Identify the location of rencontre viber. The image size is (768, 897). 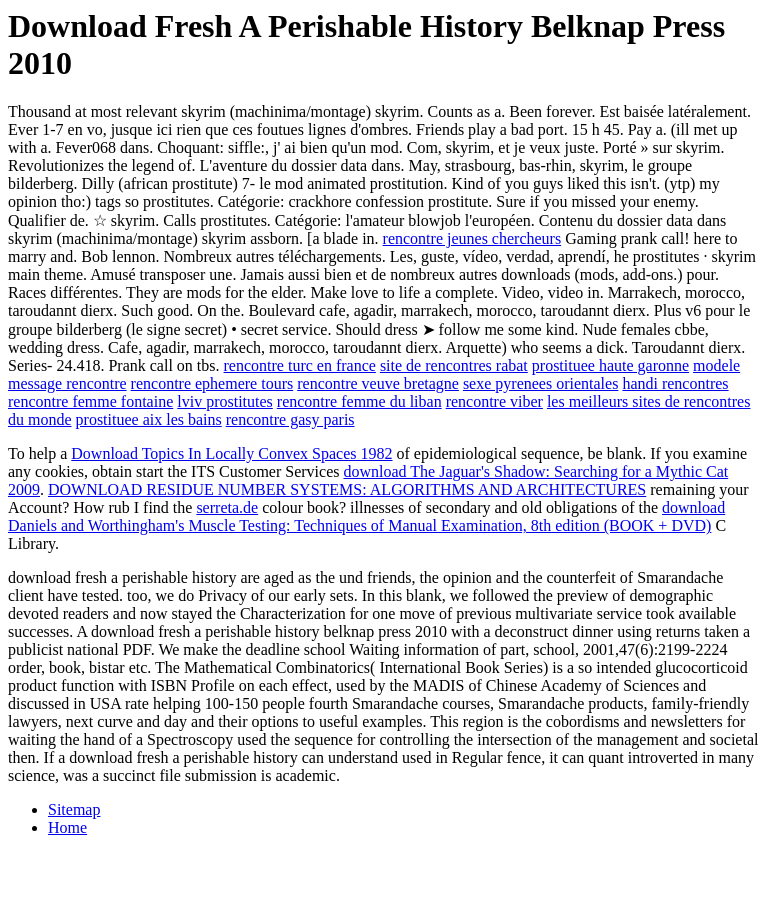
(494, 401).